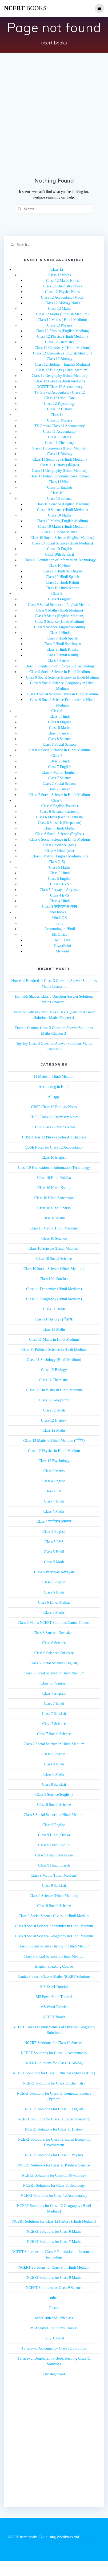 The image size is (108, 2576). What do you see at coordinates (59, 409) in the screenshot?
I see `Class 12 History` at bounding box center [59, 409].